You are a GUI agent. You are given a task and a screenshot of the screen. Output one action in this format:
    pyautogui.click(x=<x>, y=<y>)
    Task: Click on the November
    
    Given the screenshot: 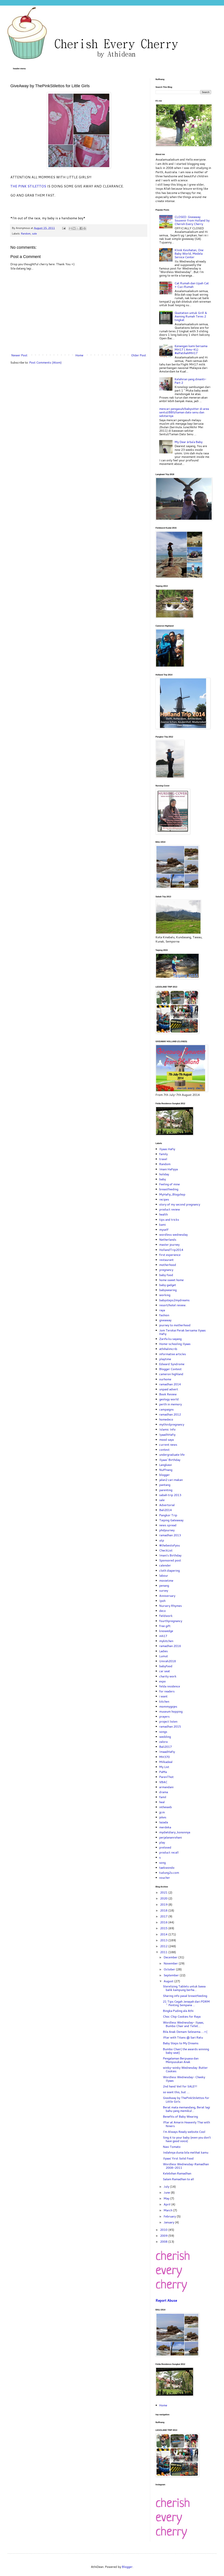 What is the action you would take?
    pyautogui.click(x=171, y=1963)
    